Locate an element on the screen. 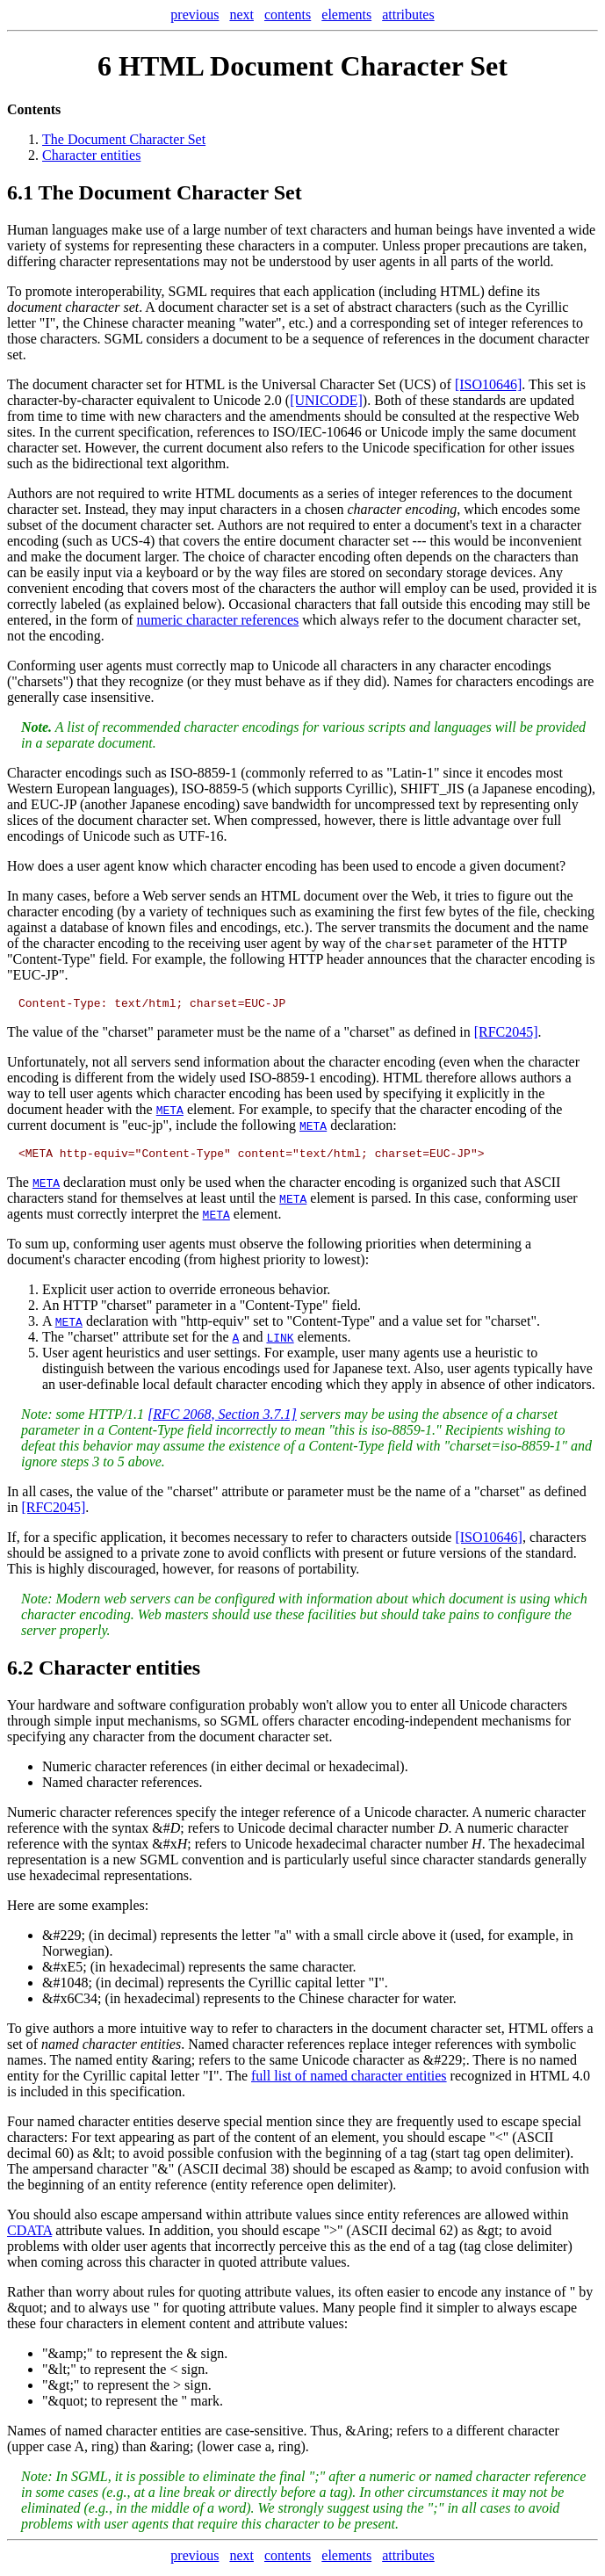 This screenshot has width=605, height=2576. CDATA is located at coordinates (29, 2235).